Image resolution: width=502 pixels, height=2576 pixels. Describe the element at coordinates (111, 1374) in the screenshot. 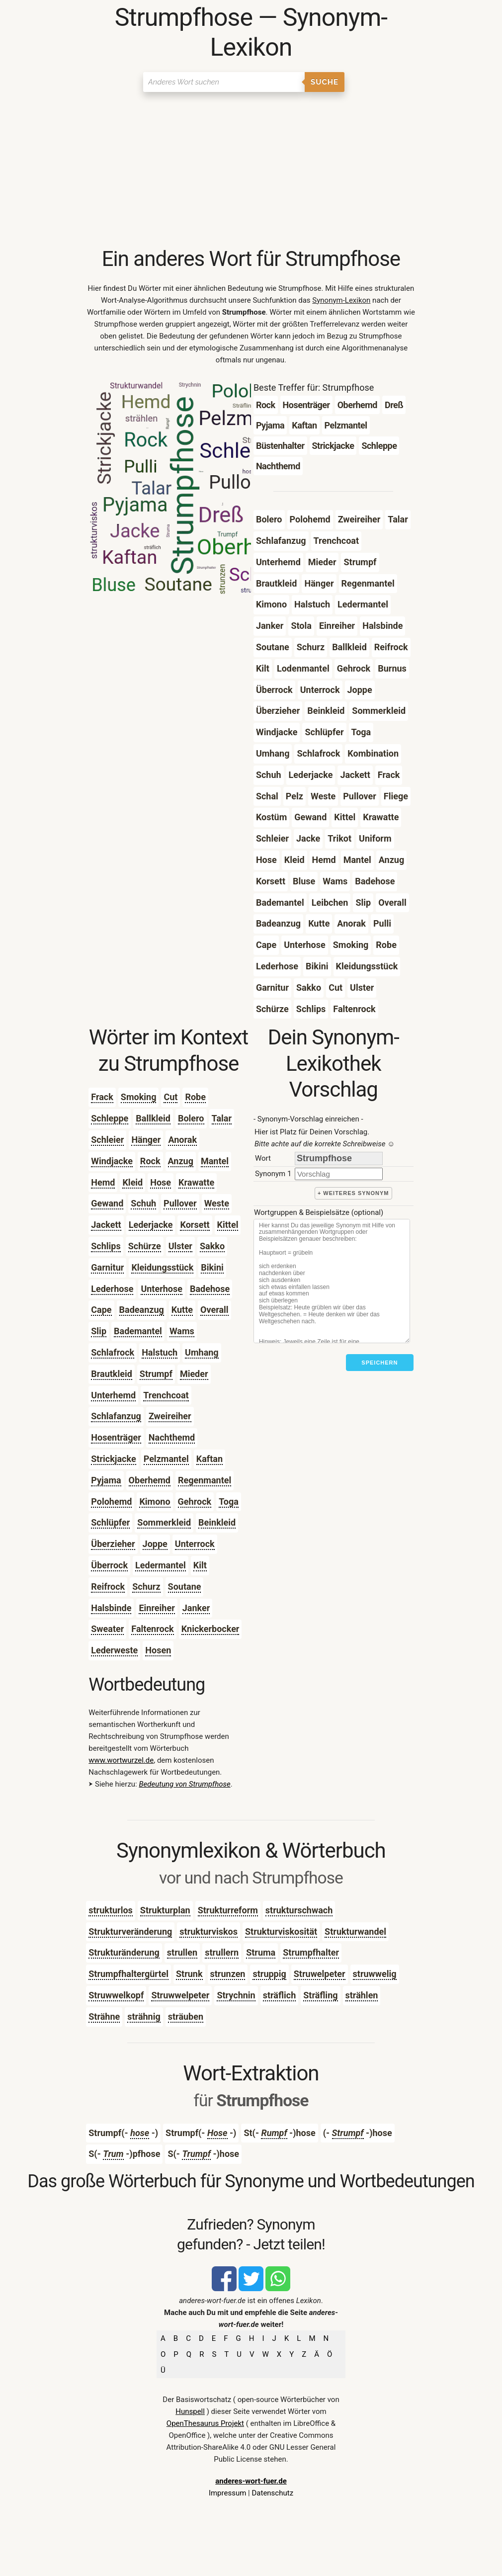

I see `Brautkleid` at that location.